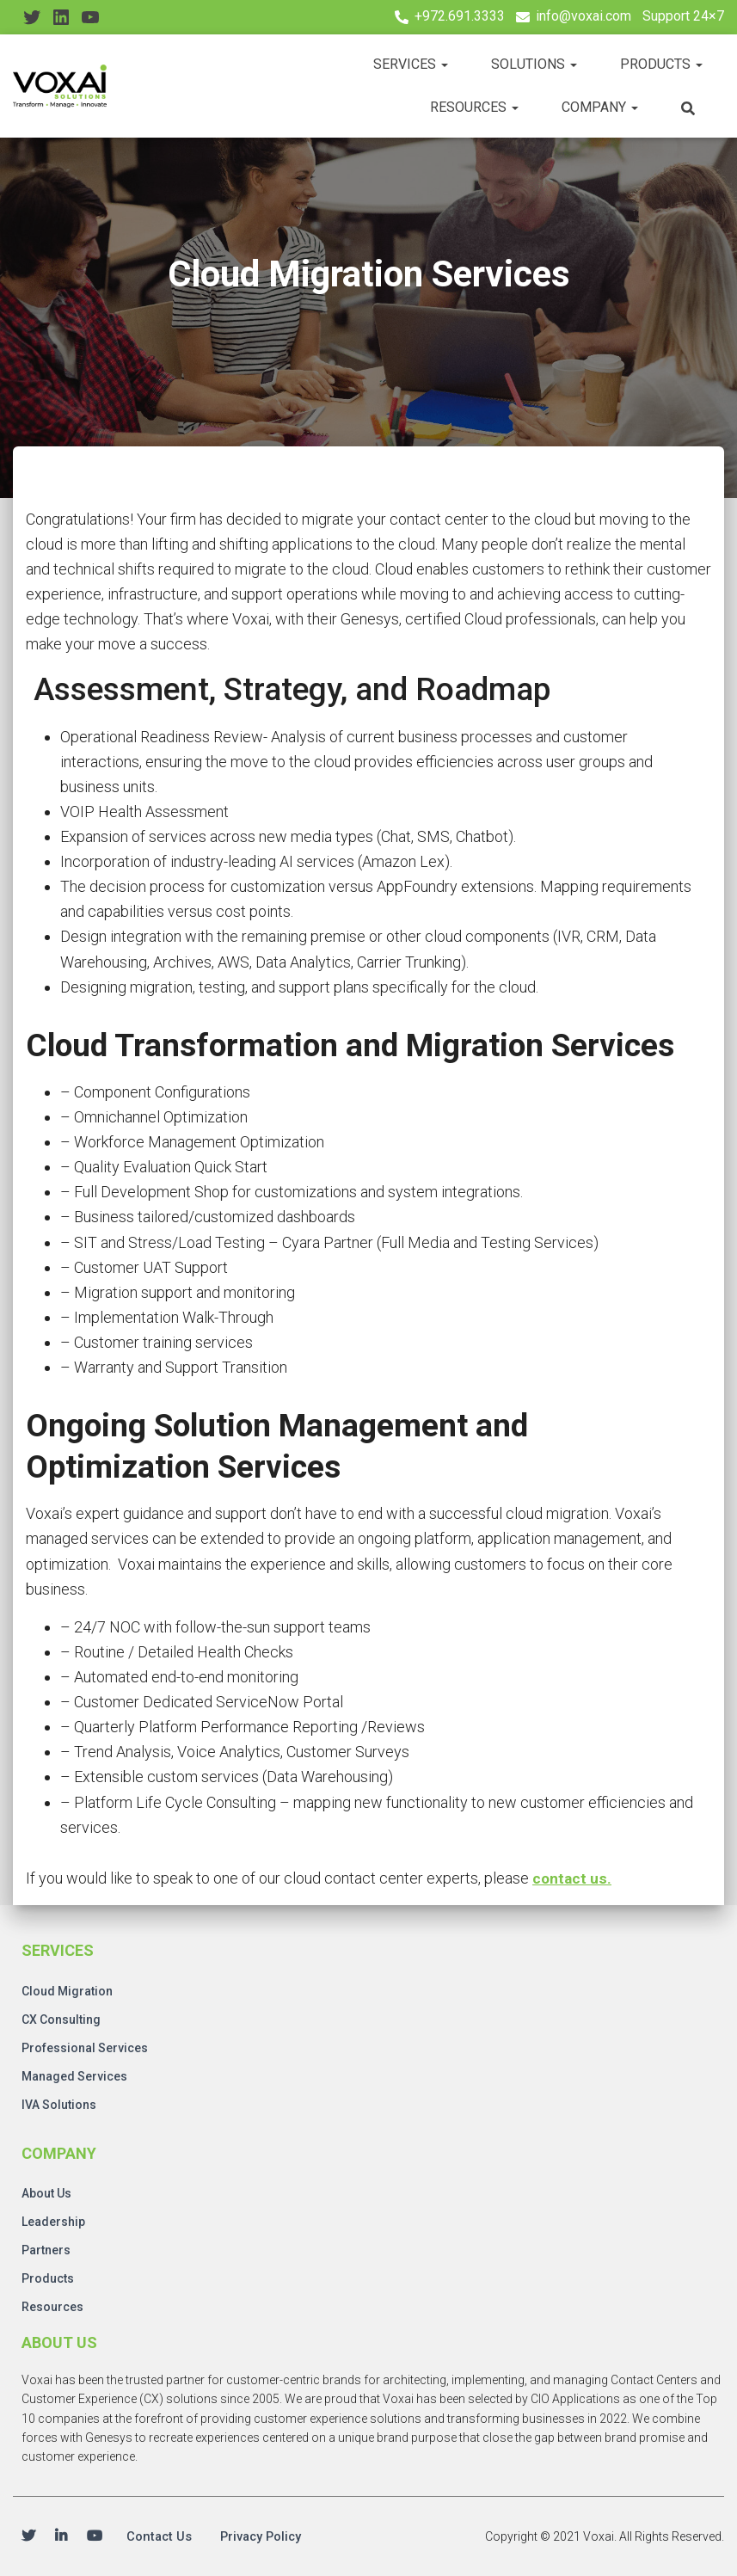 The width and height of the screenshot is (737, 2576). Describe the element at coordinates (46, 2247) in the screenshot. I see `Partners` at that location.